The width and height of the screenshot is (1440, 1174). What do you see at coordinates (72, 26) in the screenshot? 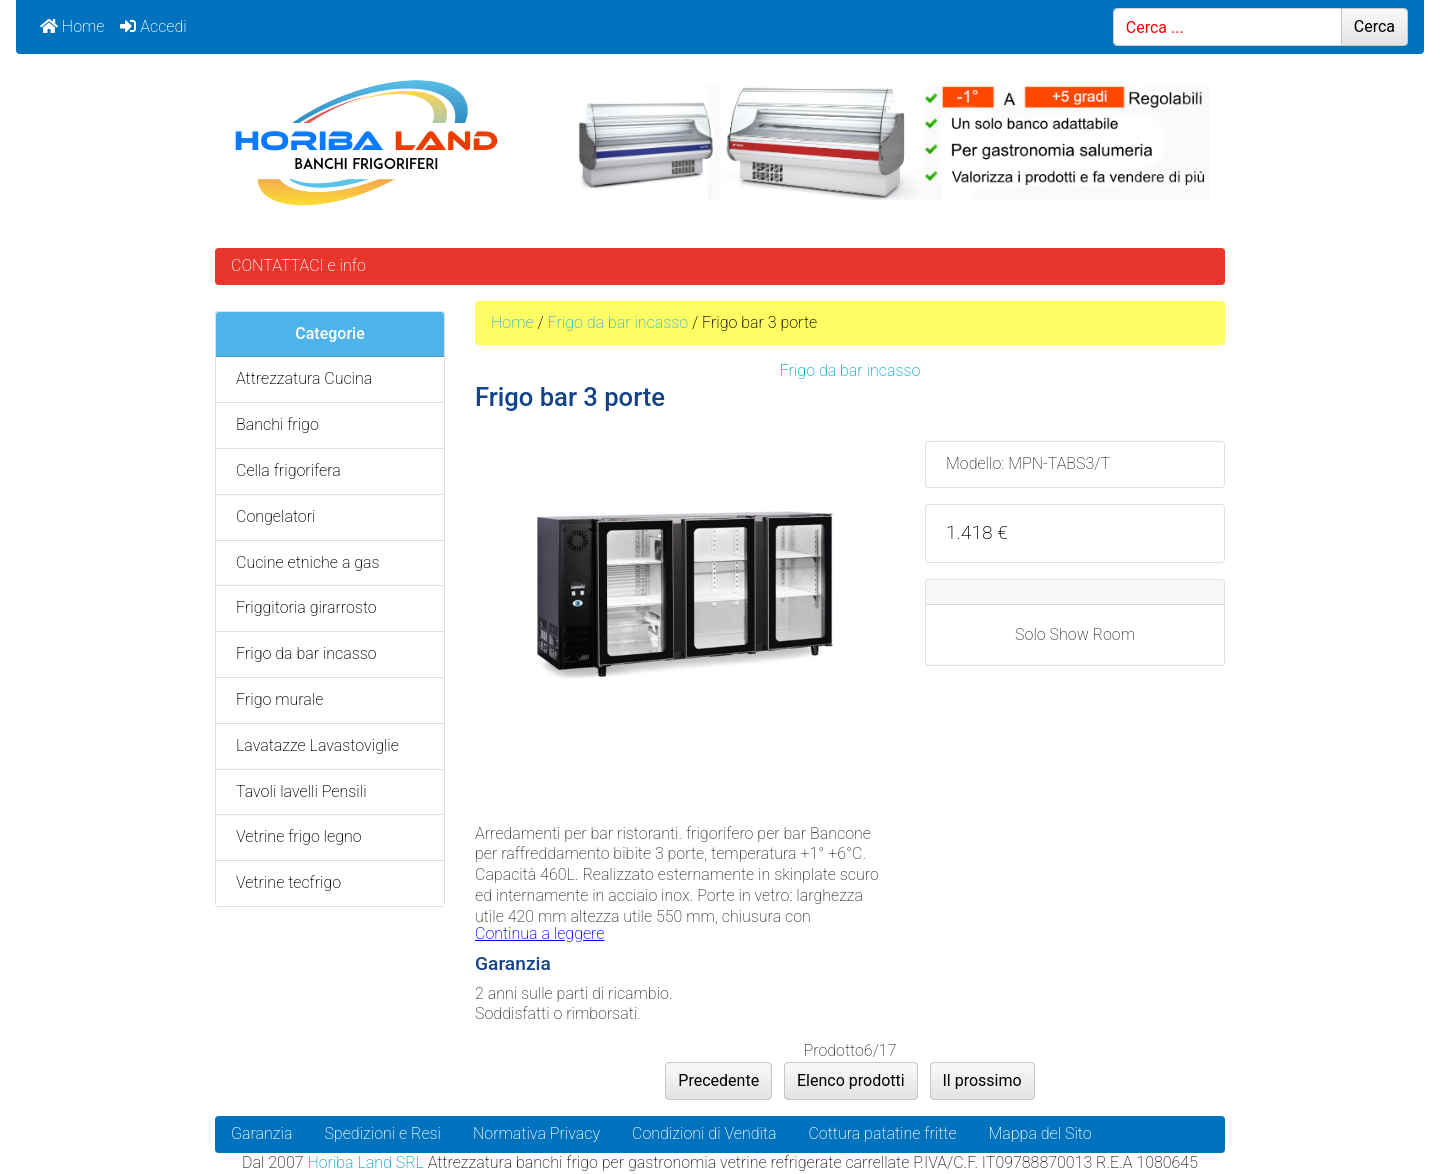
I see `Home` at bounding box center [72, 26].